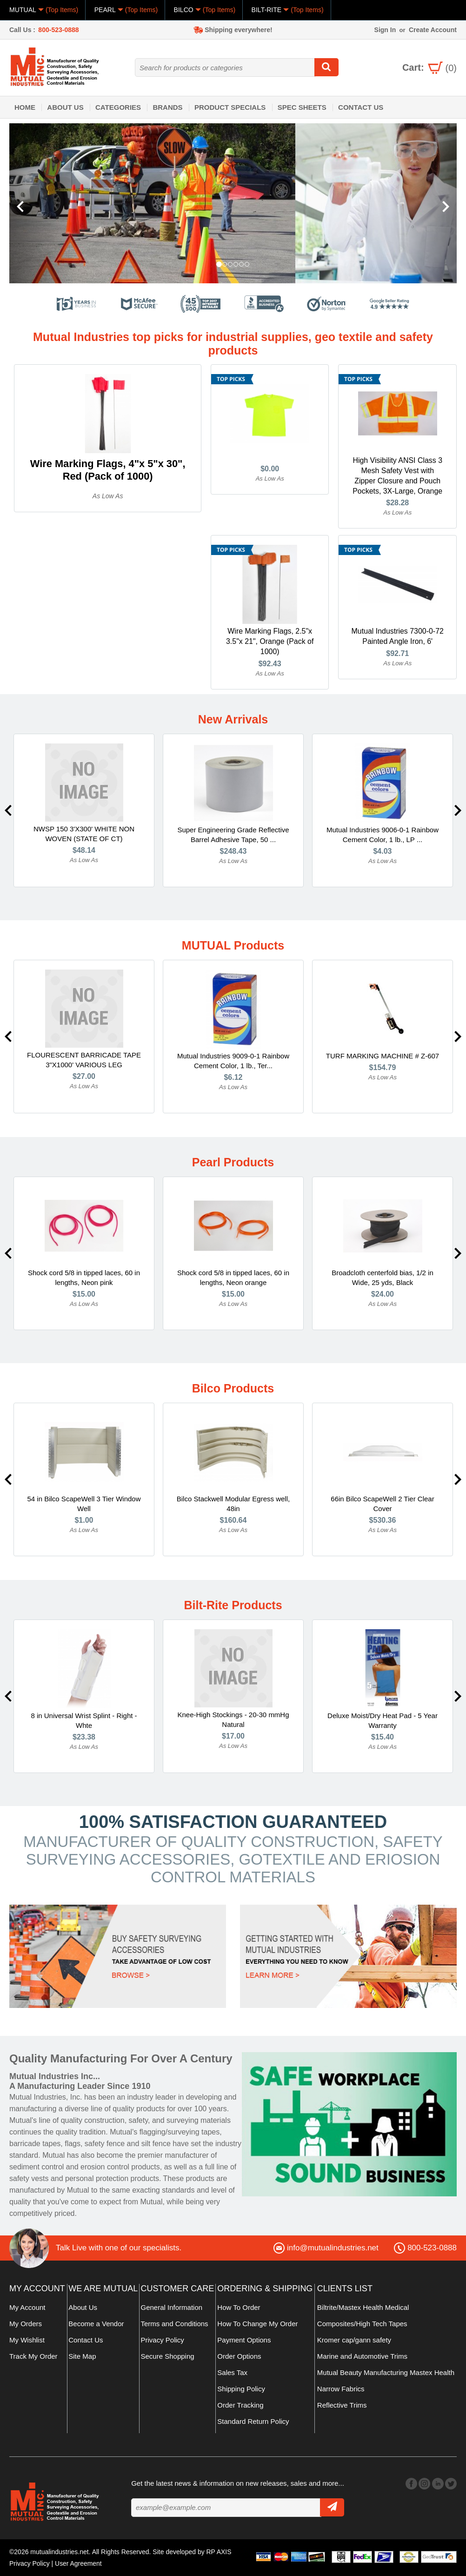  What do you see at coordinates (457, 810) in the screenshot?
I see `Next` at bounding box center [457, 810].